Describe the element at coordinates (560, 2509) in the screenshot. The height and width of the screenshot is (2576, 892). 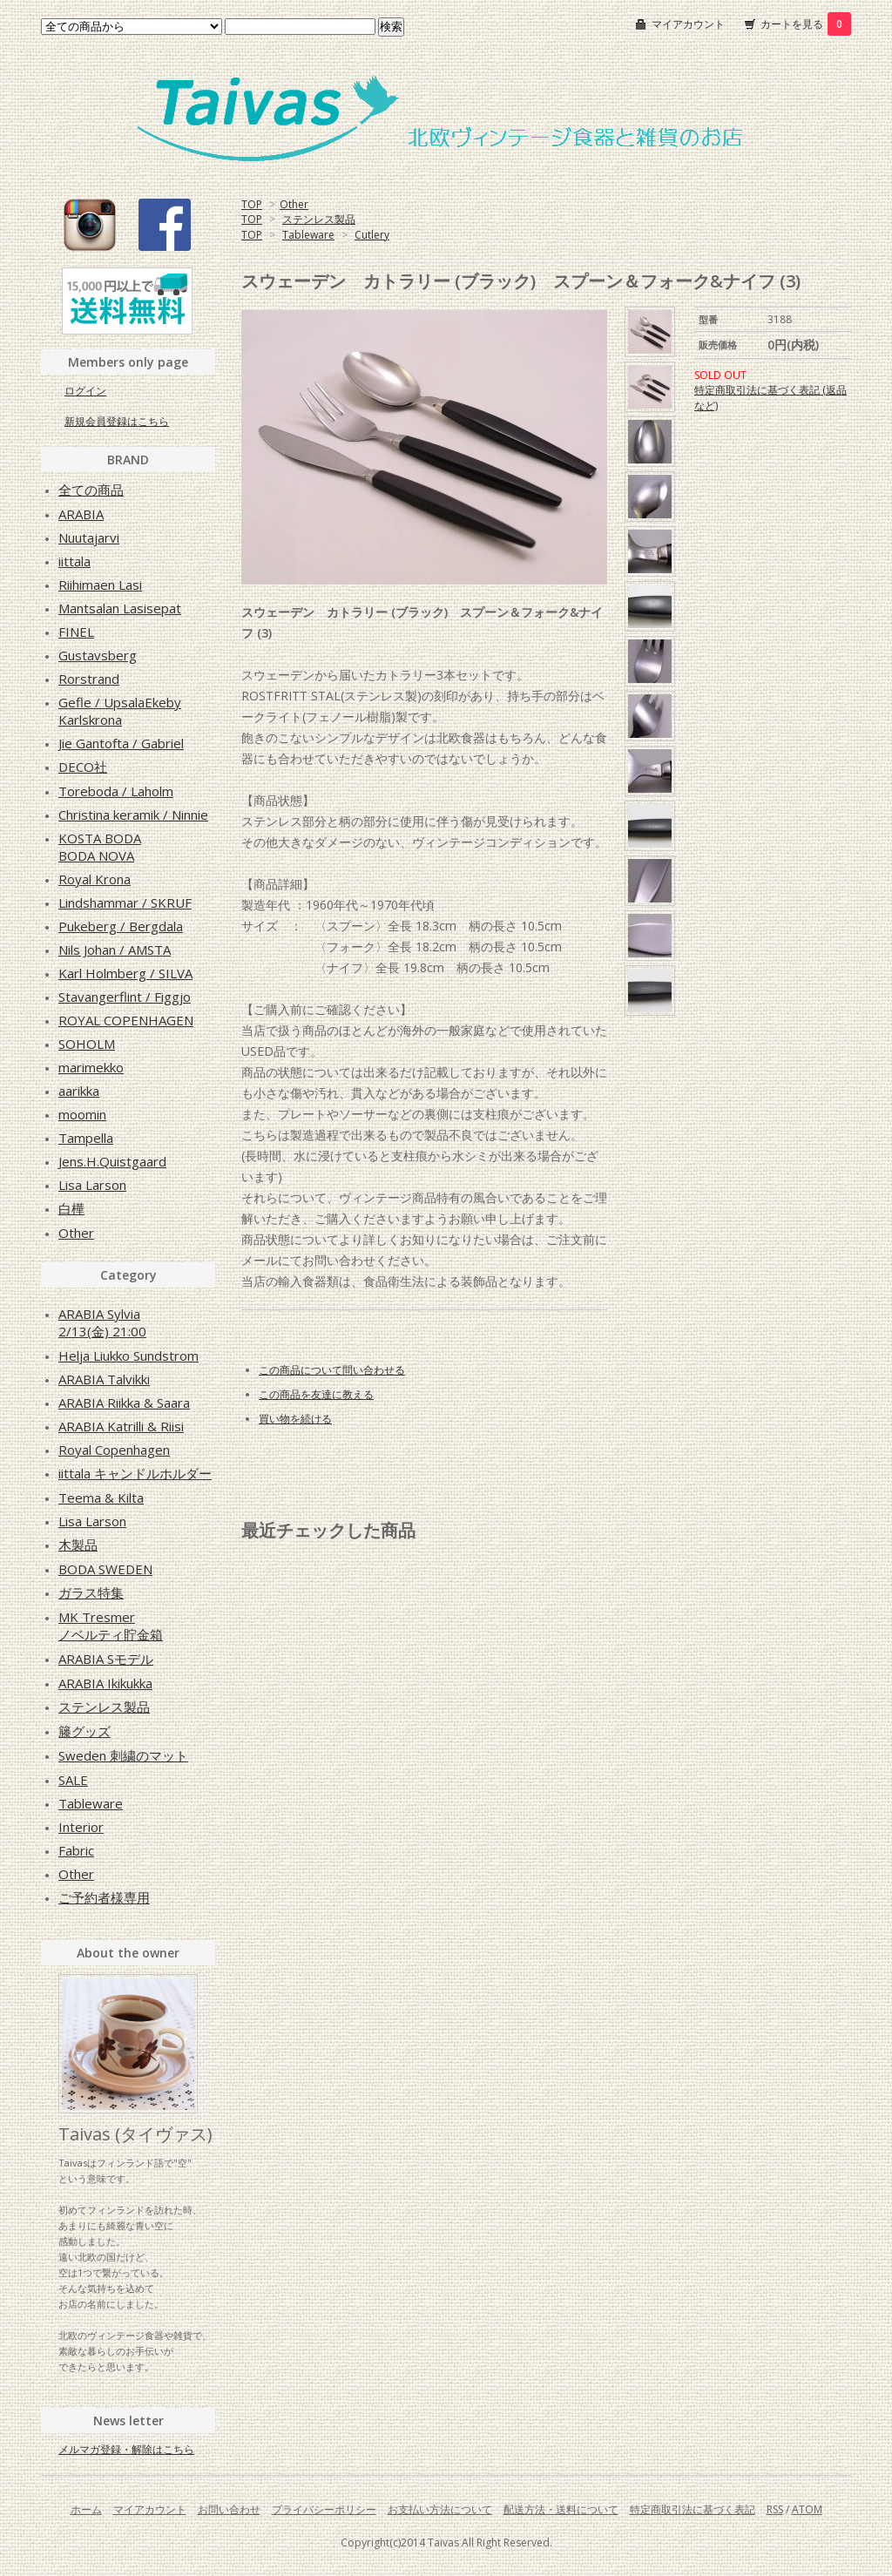
I see `配送方法・送料について` at that location.